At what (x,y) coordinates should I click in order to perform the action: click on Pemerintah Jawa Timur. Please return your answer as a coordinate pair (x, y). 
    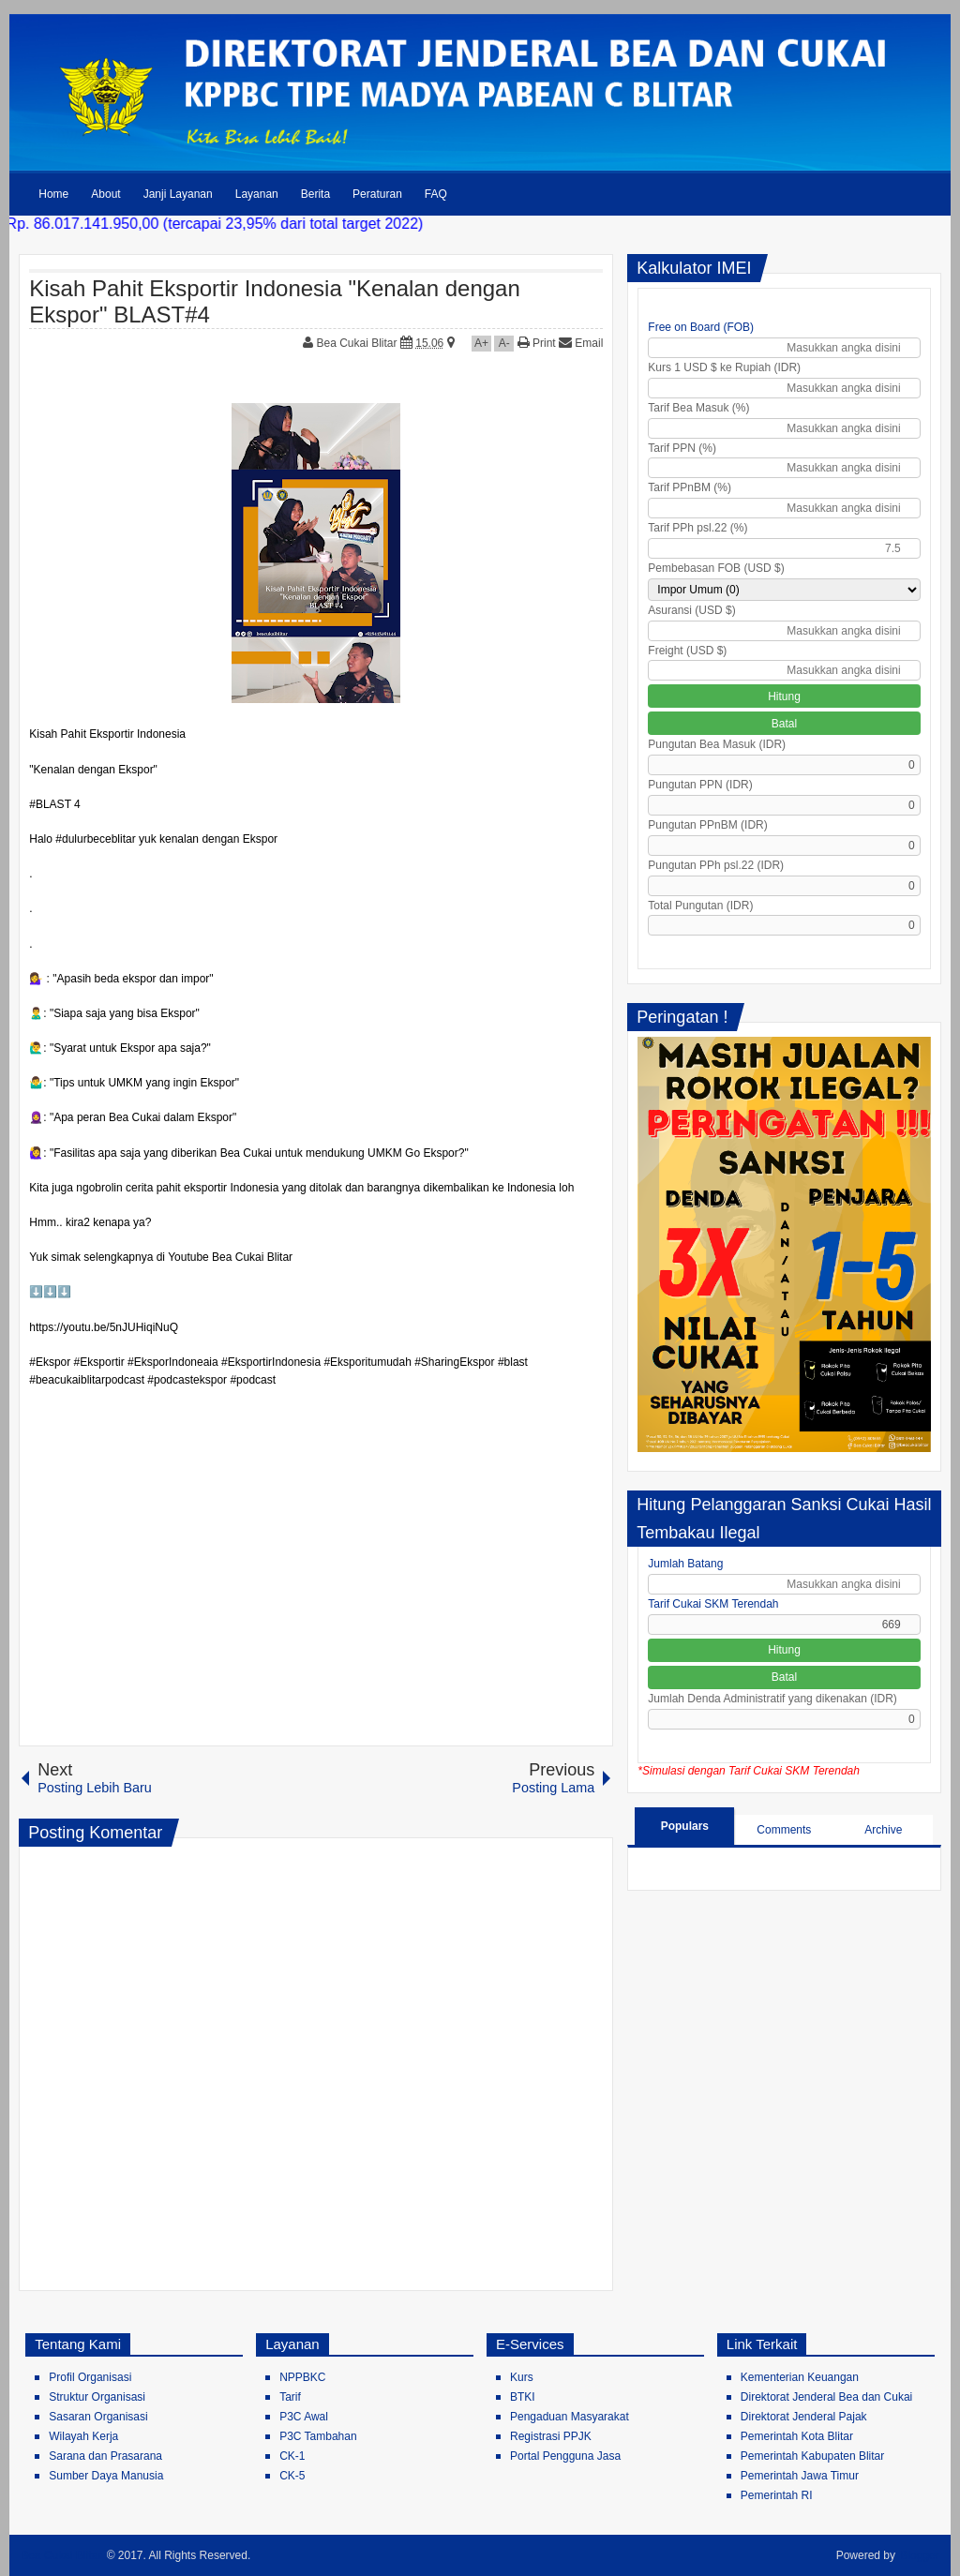
    Looking at the image, I should click on (800, 2475).